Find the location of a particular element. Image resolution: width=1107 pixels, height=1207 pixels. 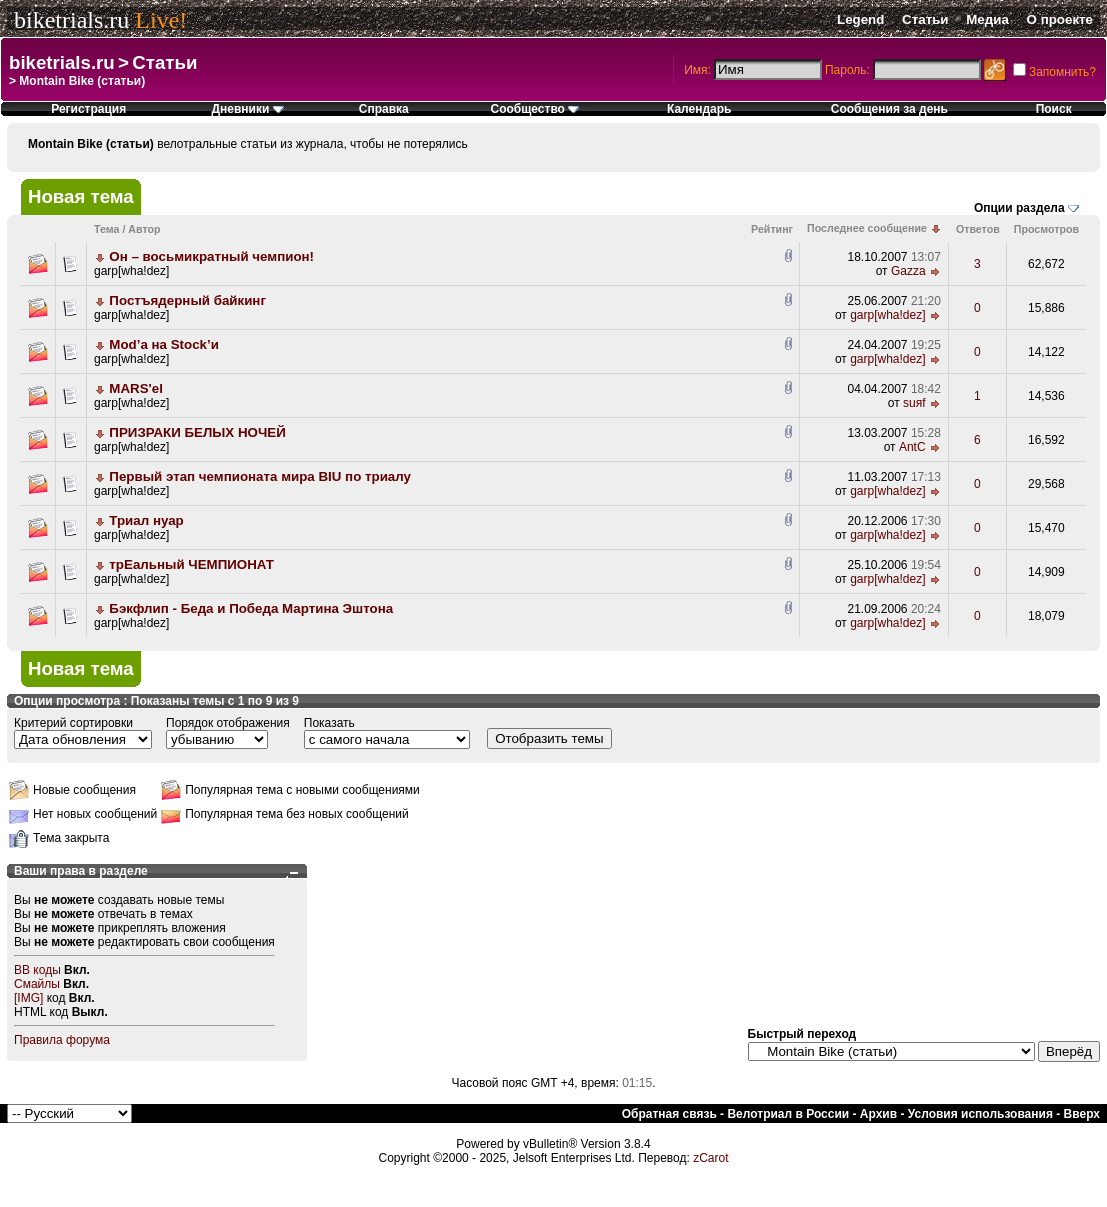

Ответов is located at coordinates (978, 229).